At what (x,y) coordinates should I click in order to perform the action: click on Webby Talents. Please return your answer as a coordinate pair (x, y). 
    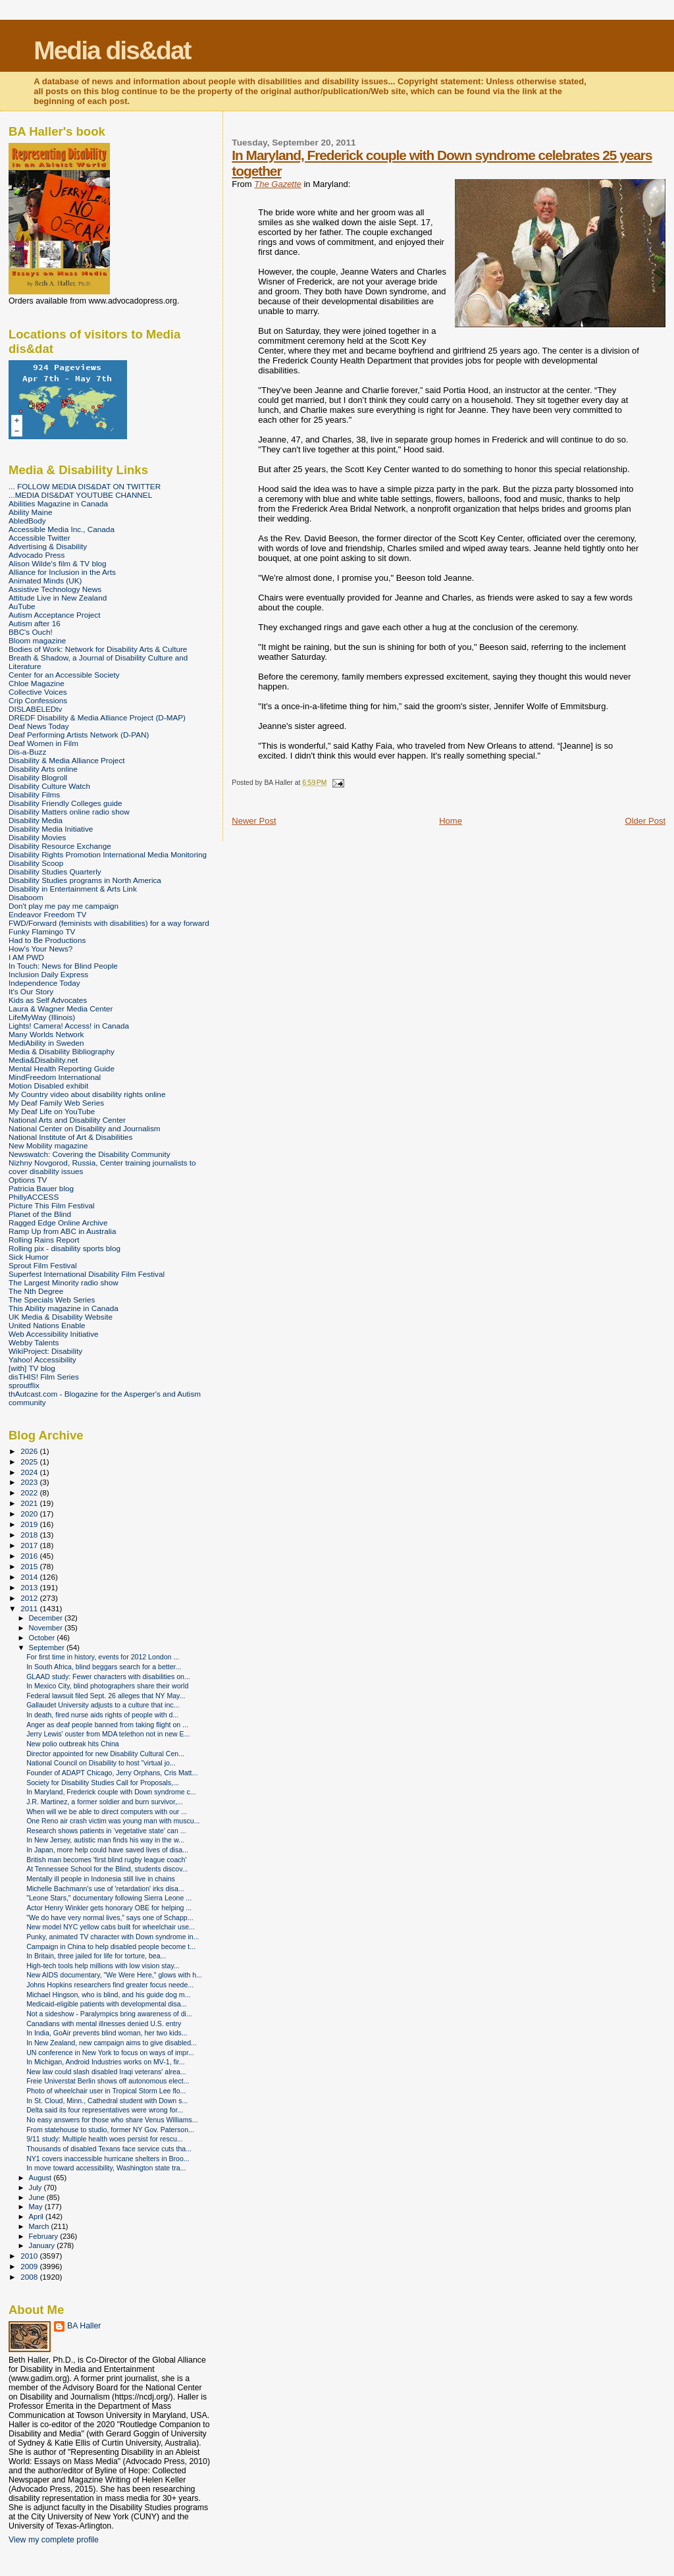
    Looking at the image, I should click on (34, 1342).